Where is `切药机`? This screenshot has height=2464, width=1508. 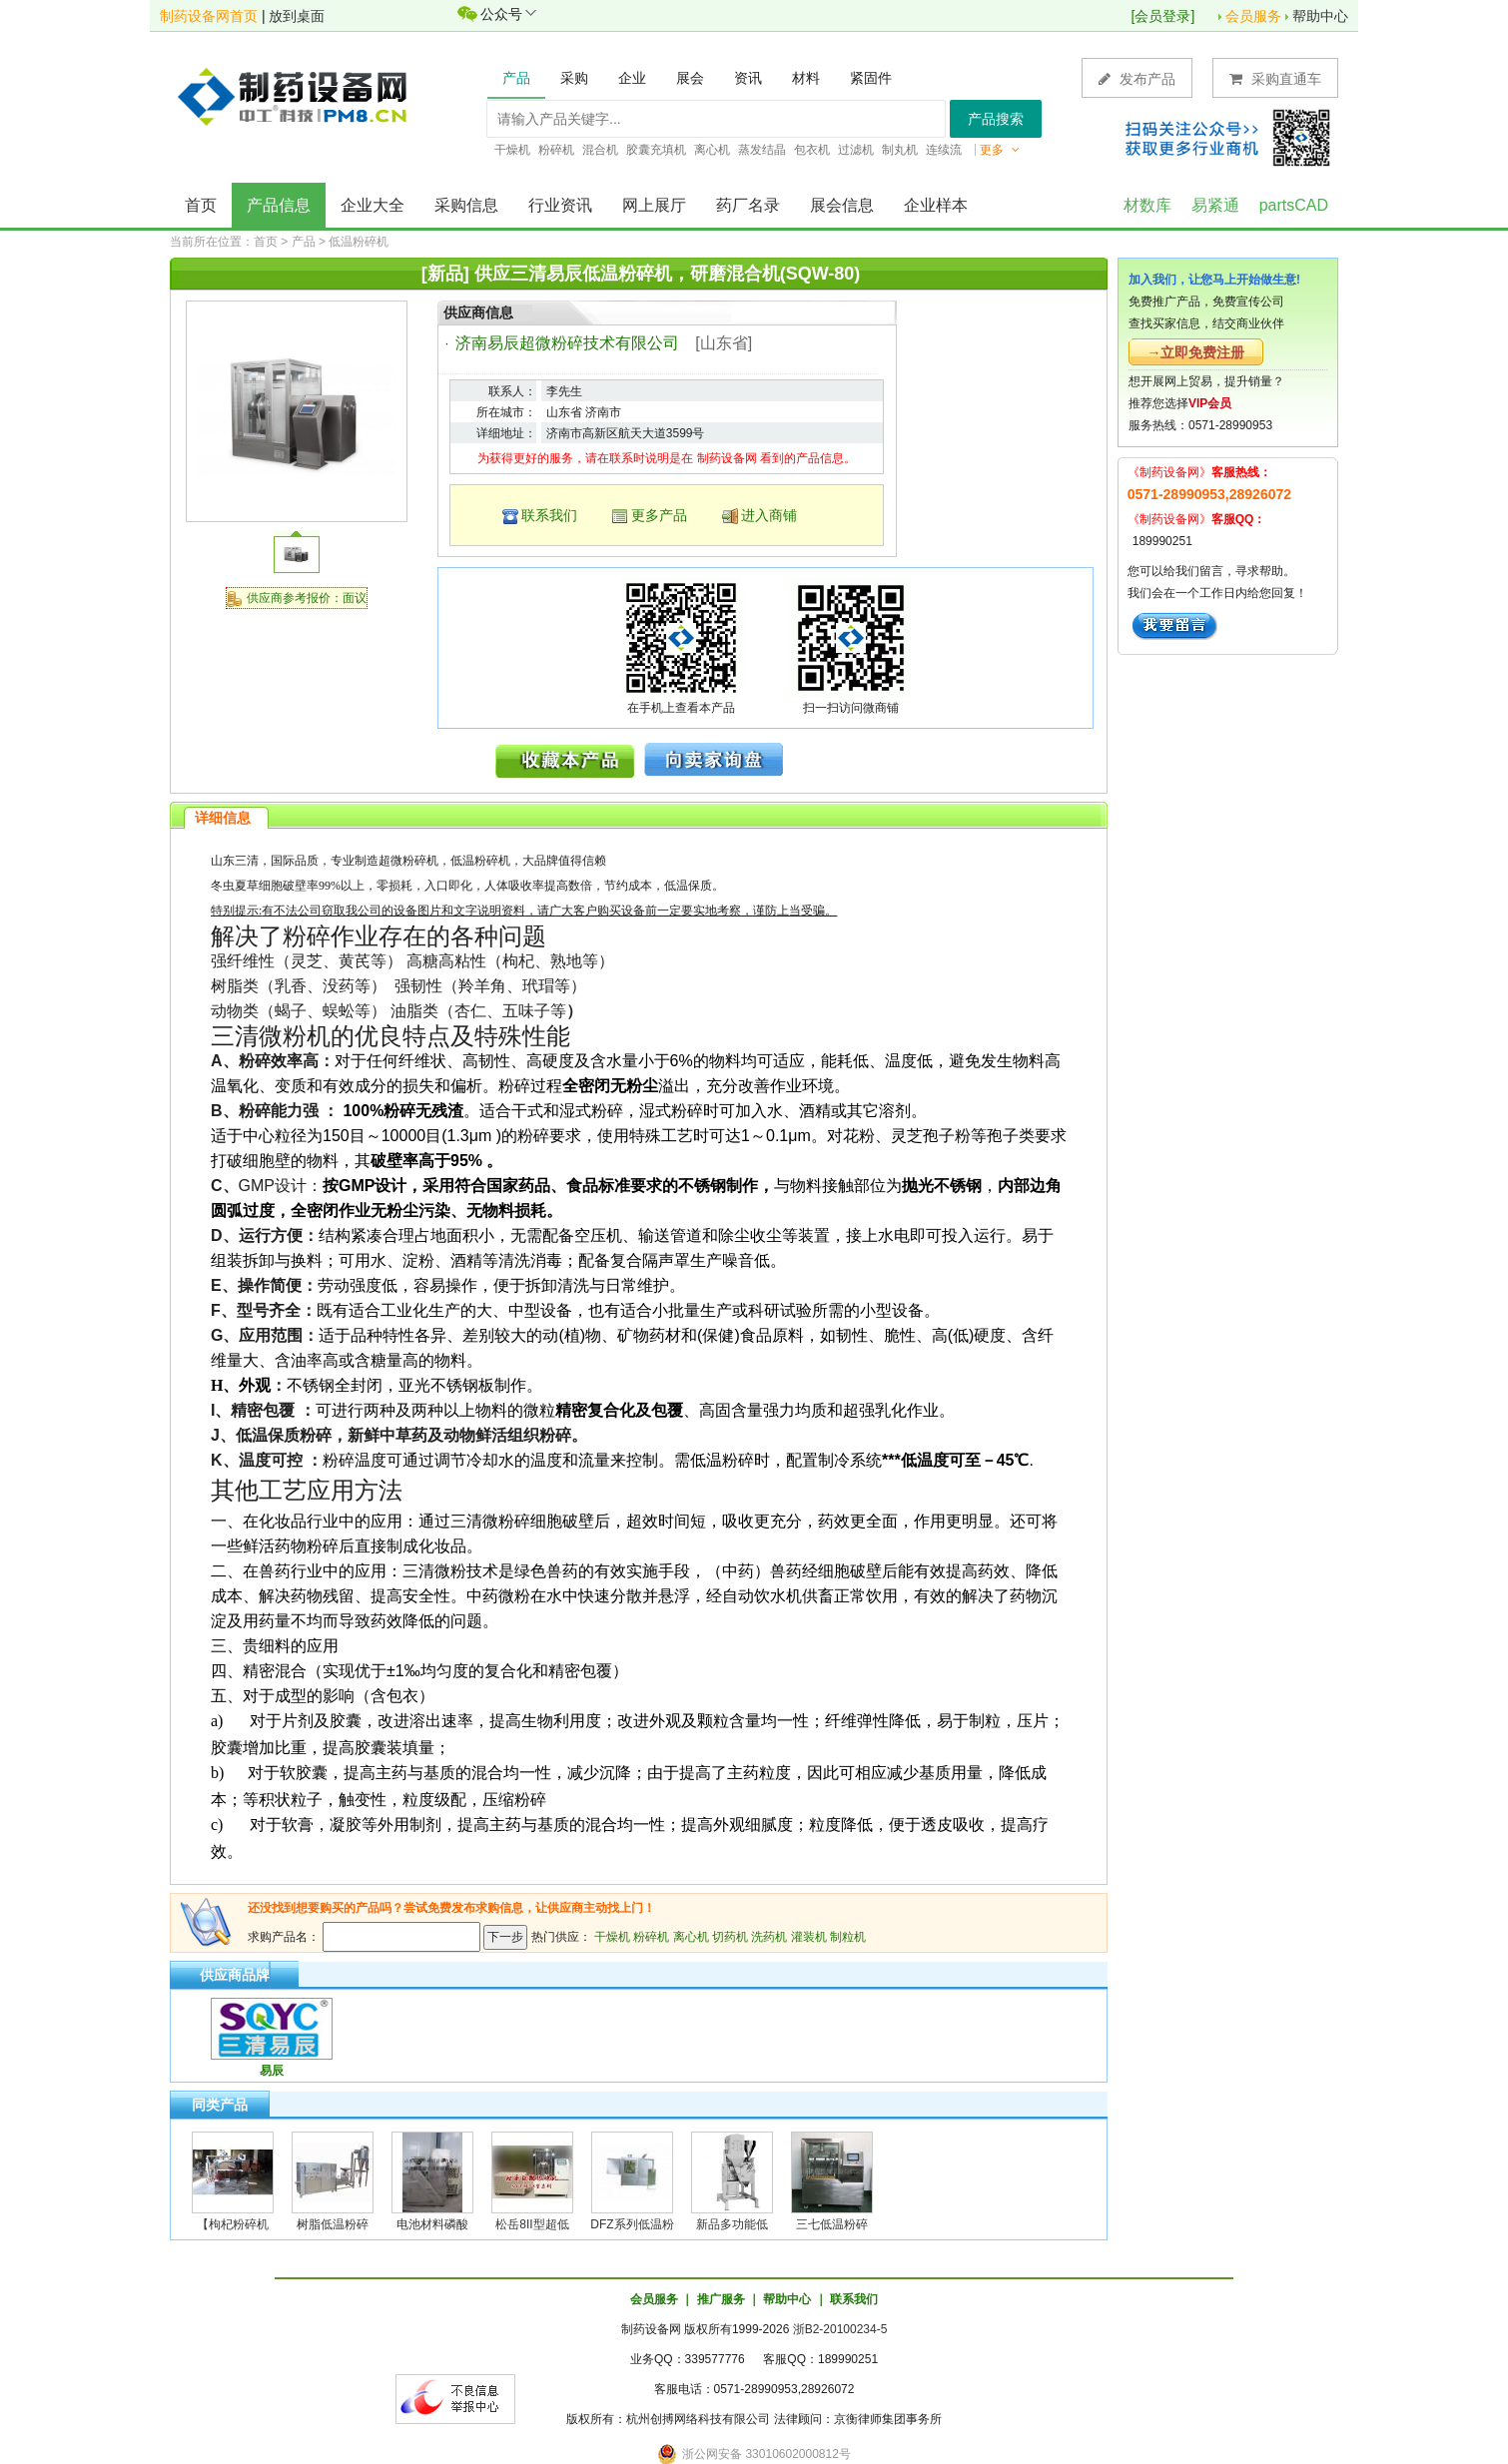 切药机 is located at coordinates (730, 1937).